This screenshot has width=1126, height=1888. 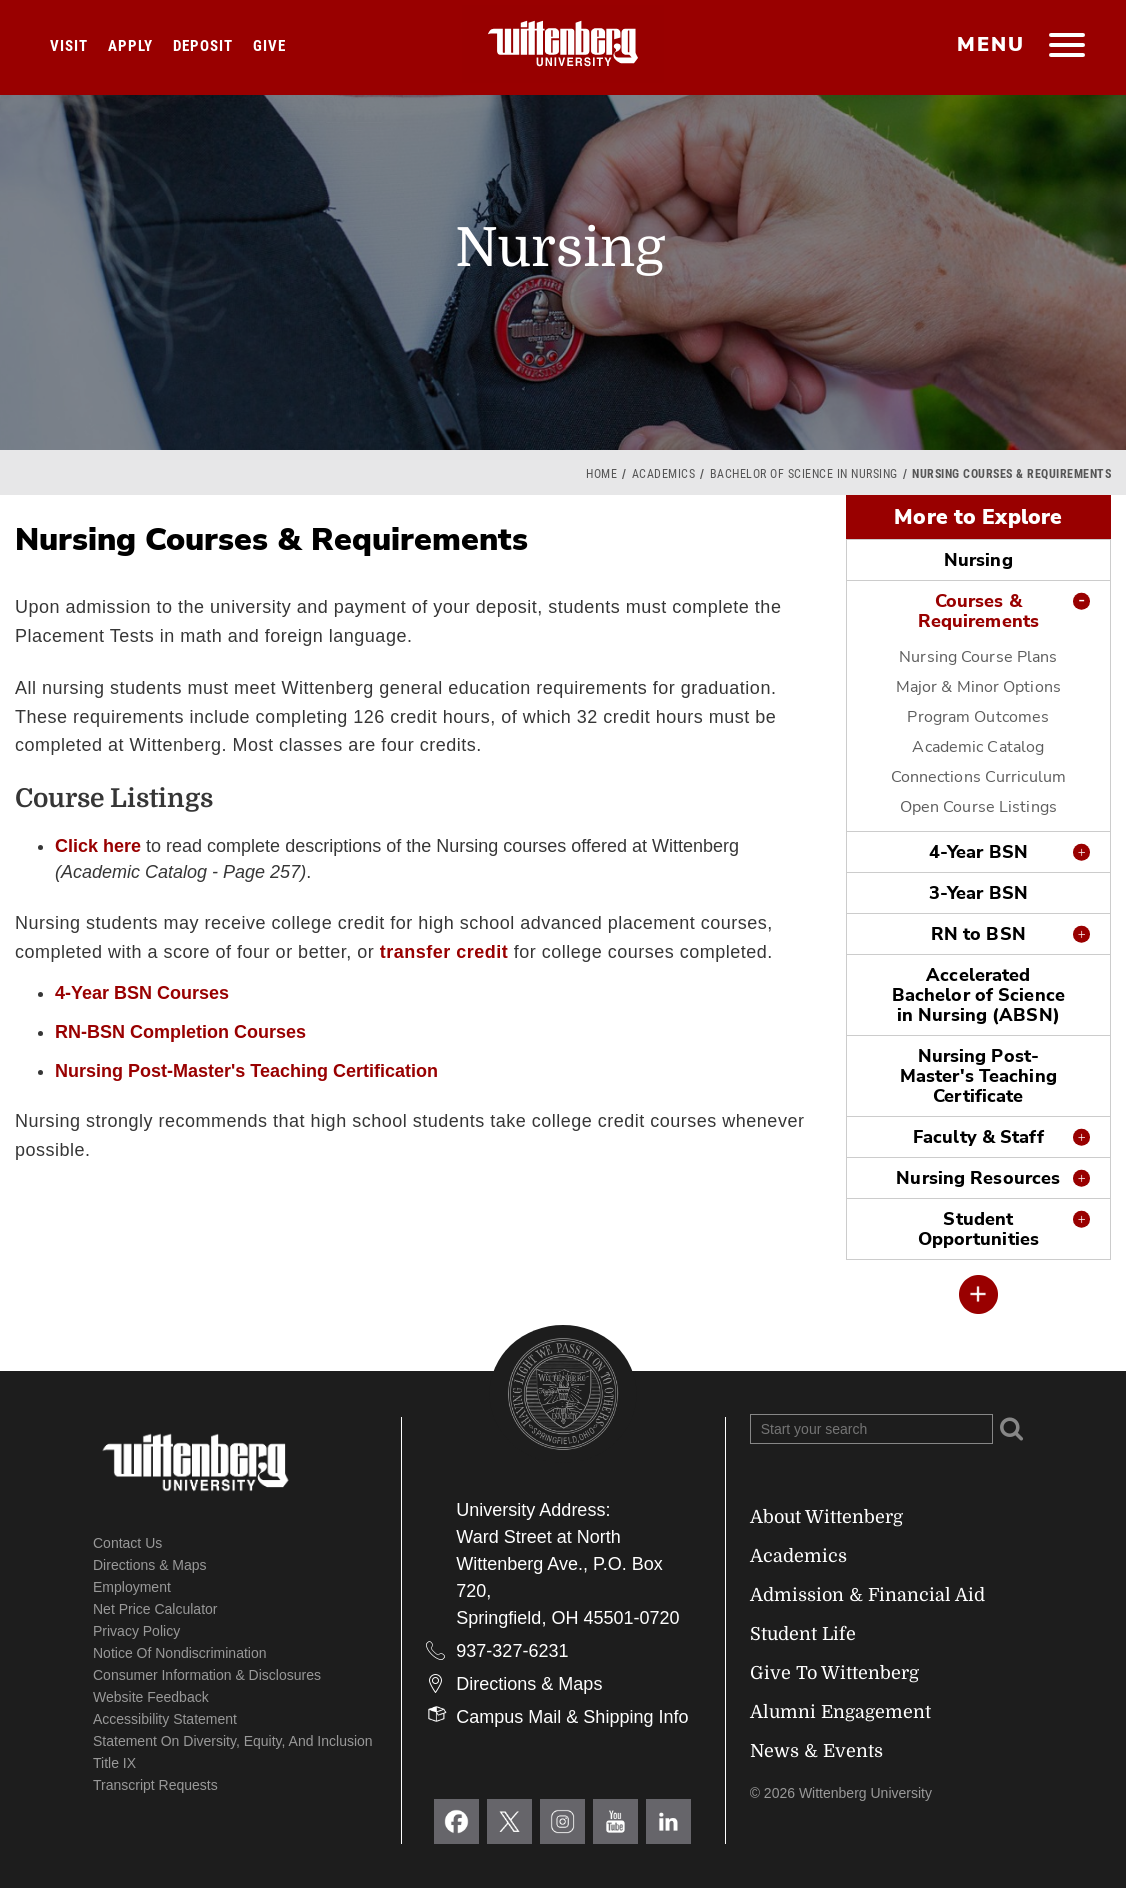 What do you see at coordinates (804, 474) in the screenshot?
I see `Bachelor of Science in Nursing` at bounding box center [804, 474].